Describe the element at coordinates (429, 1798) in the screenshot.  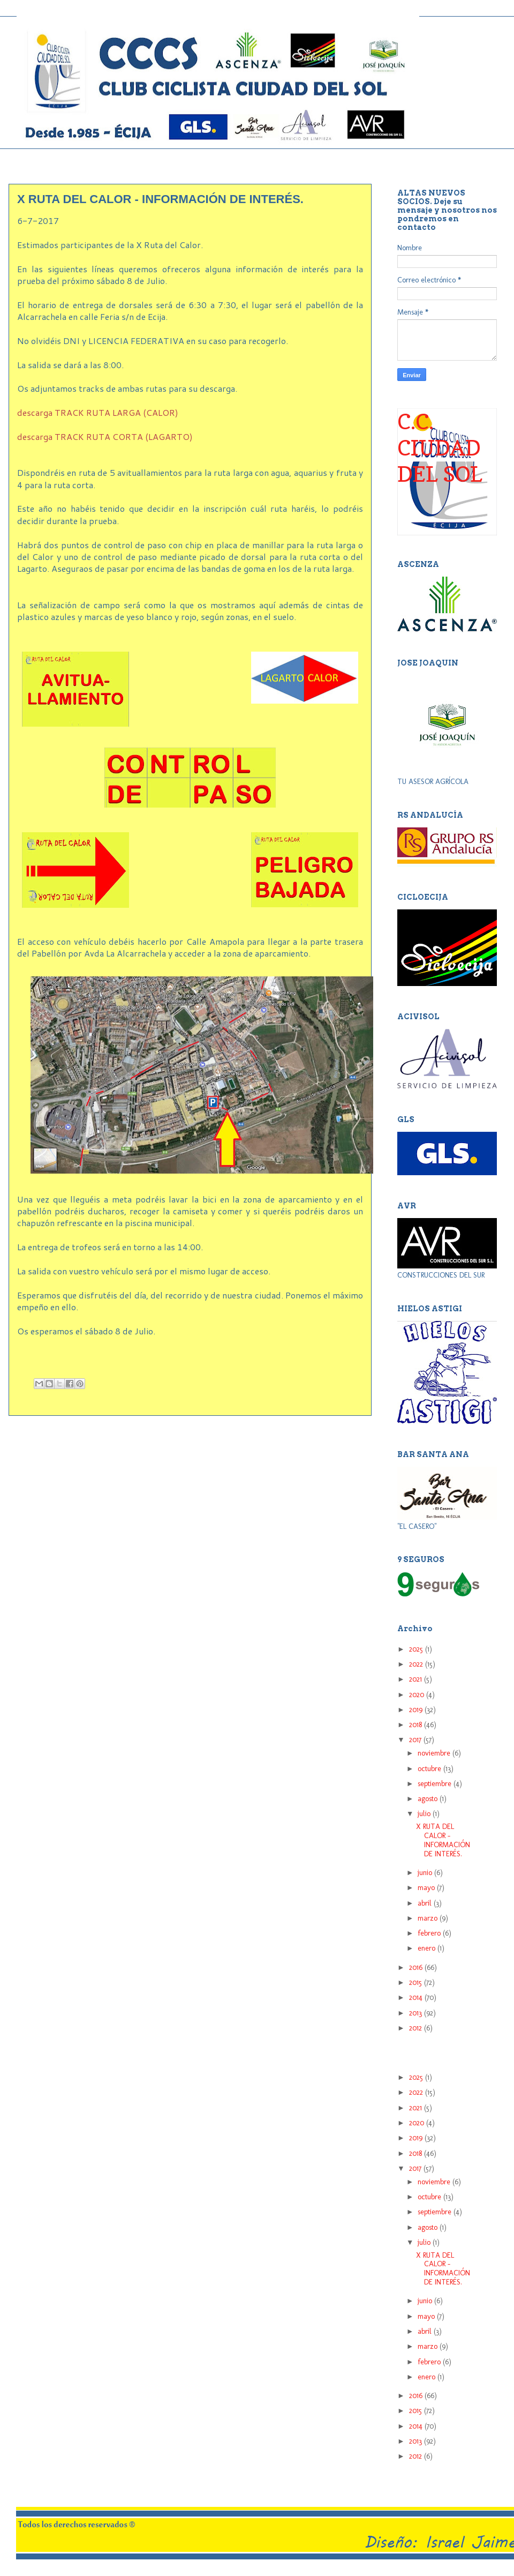
I see `agosto` at that location.